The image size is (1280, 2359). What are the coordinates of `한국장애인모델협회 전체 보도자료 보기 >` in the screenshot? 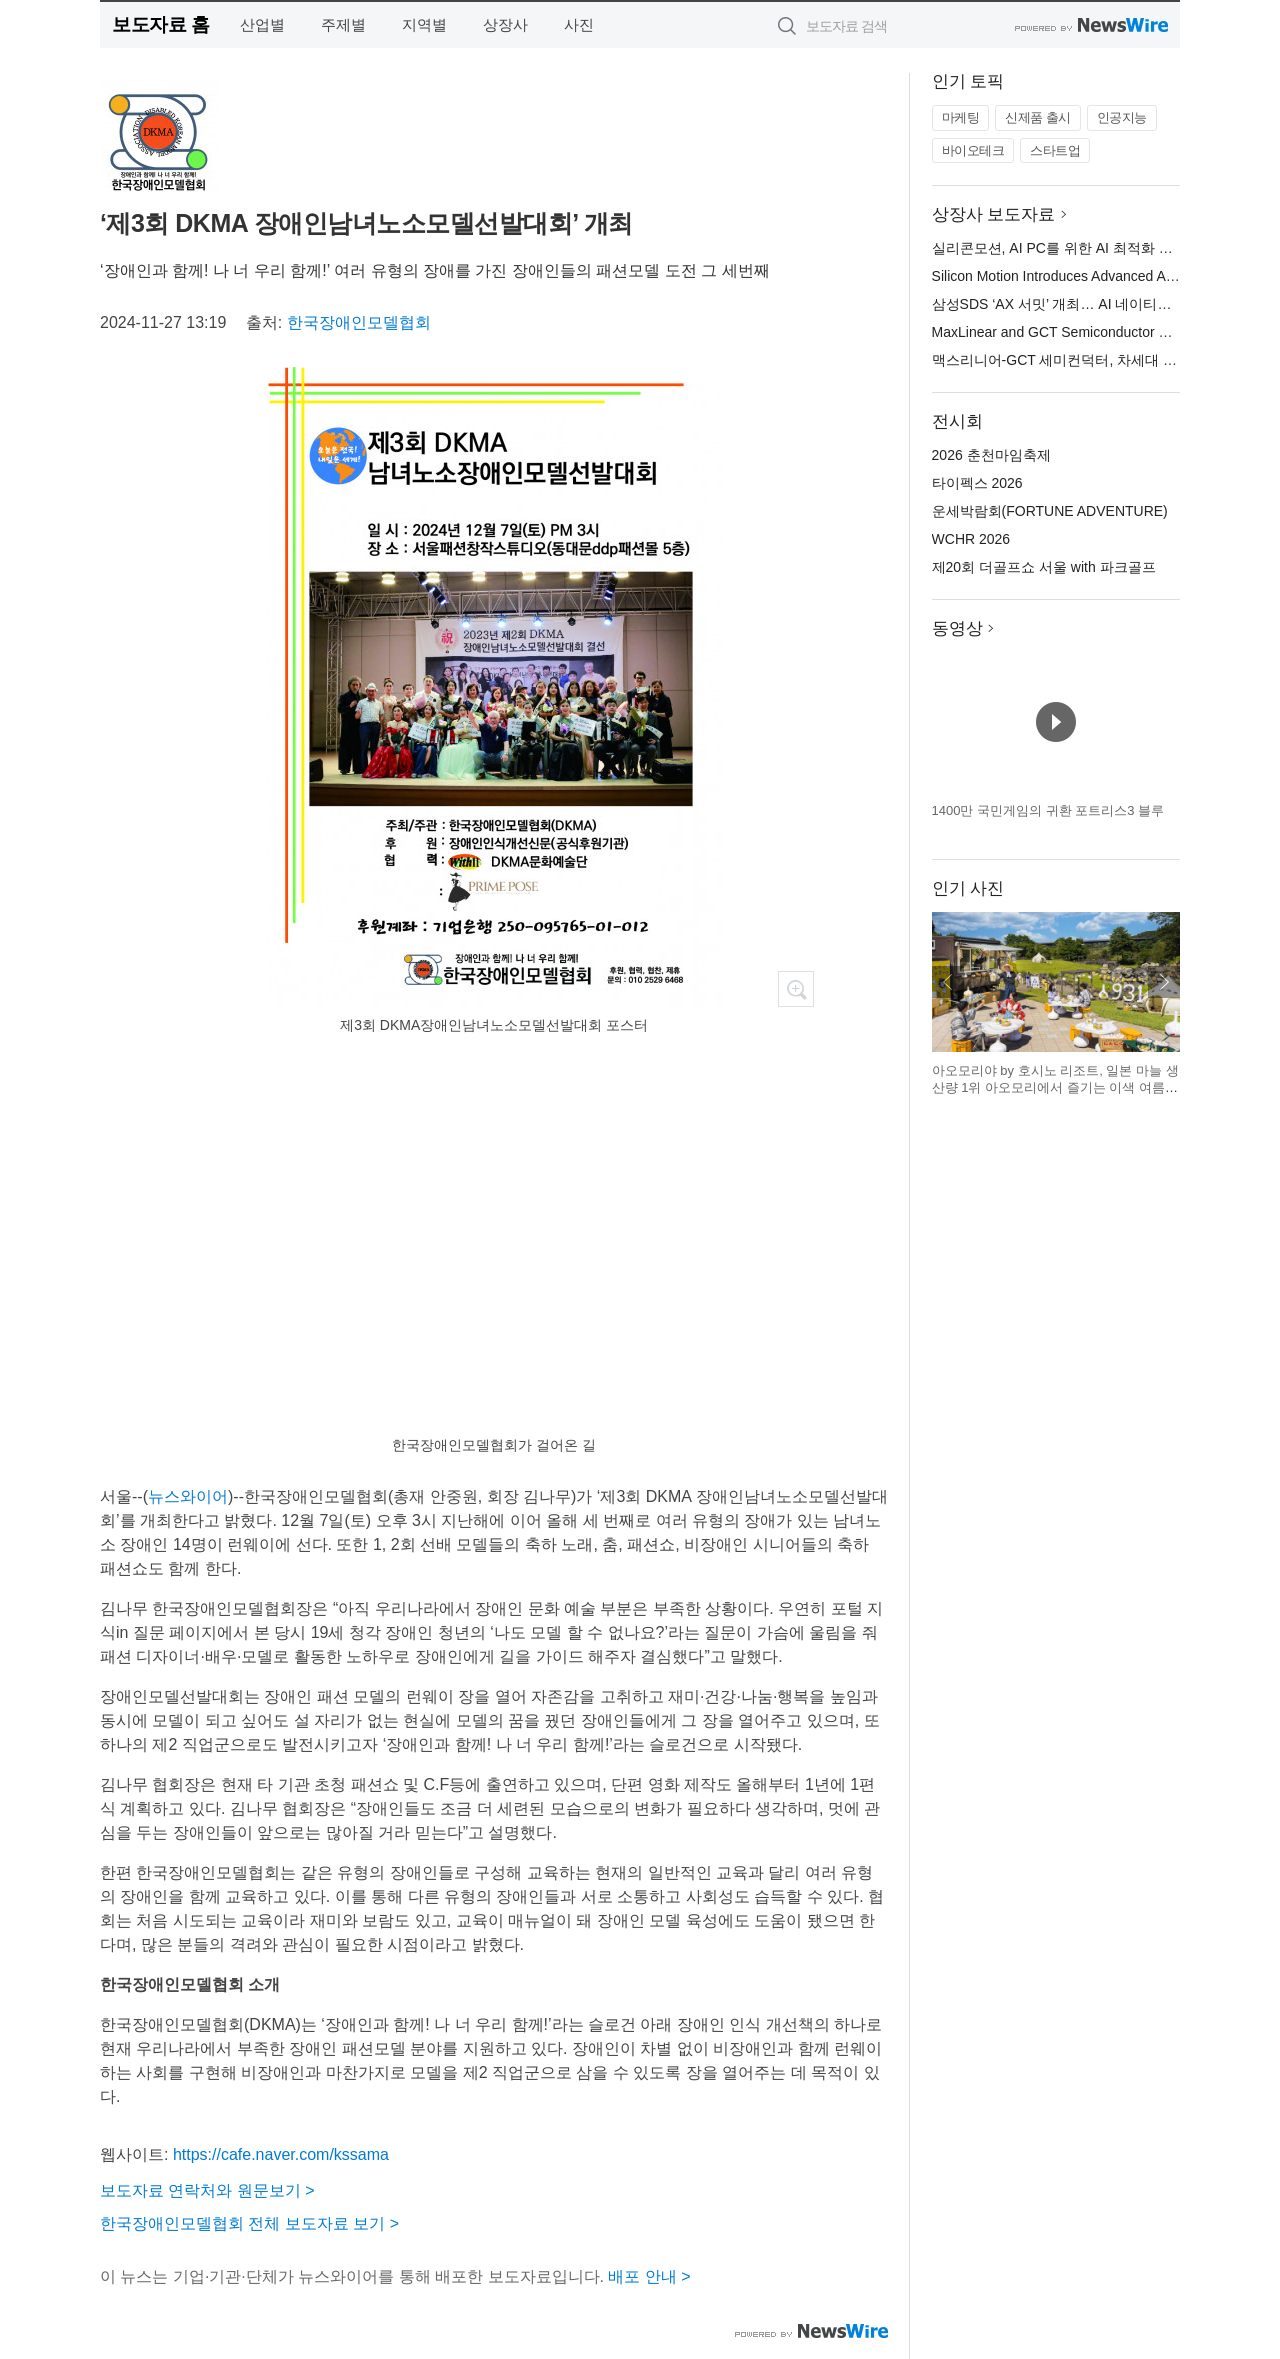 It's located at (249, 2223).